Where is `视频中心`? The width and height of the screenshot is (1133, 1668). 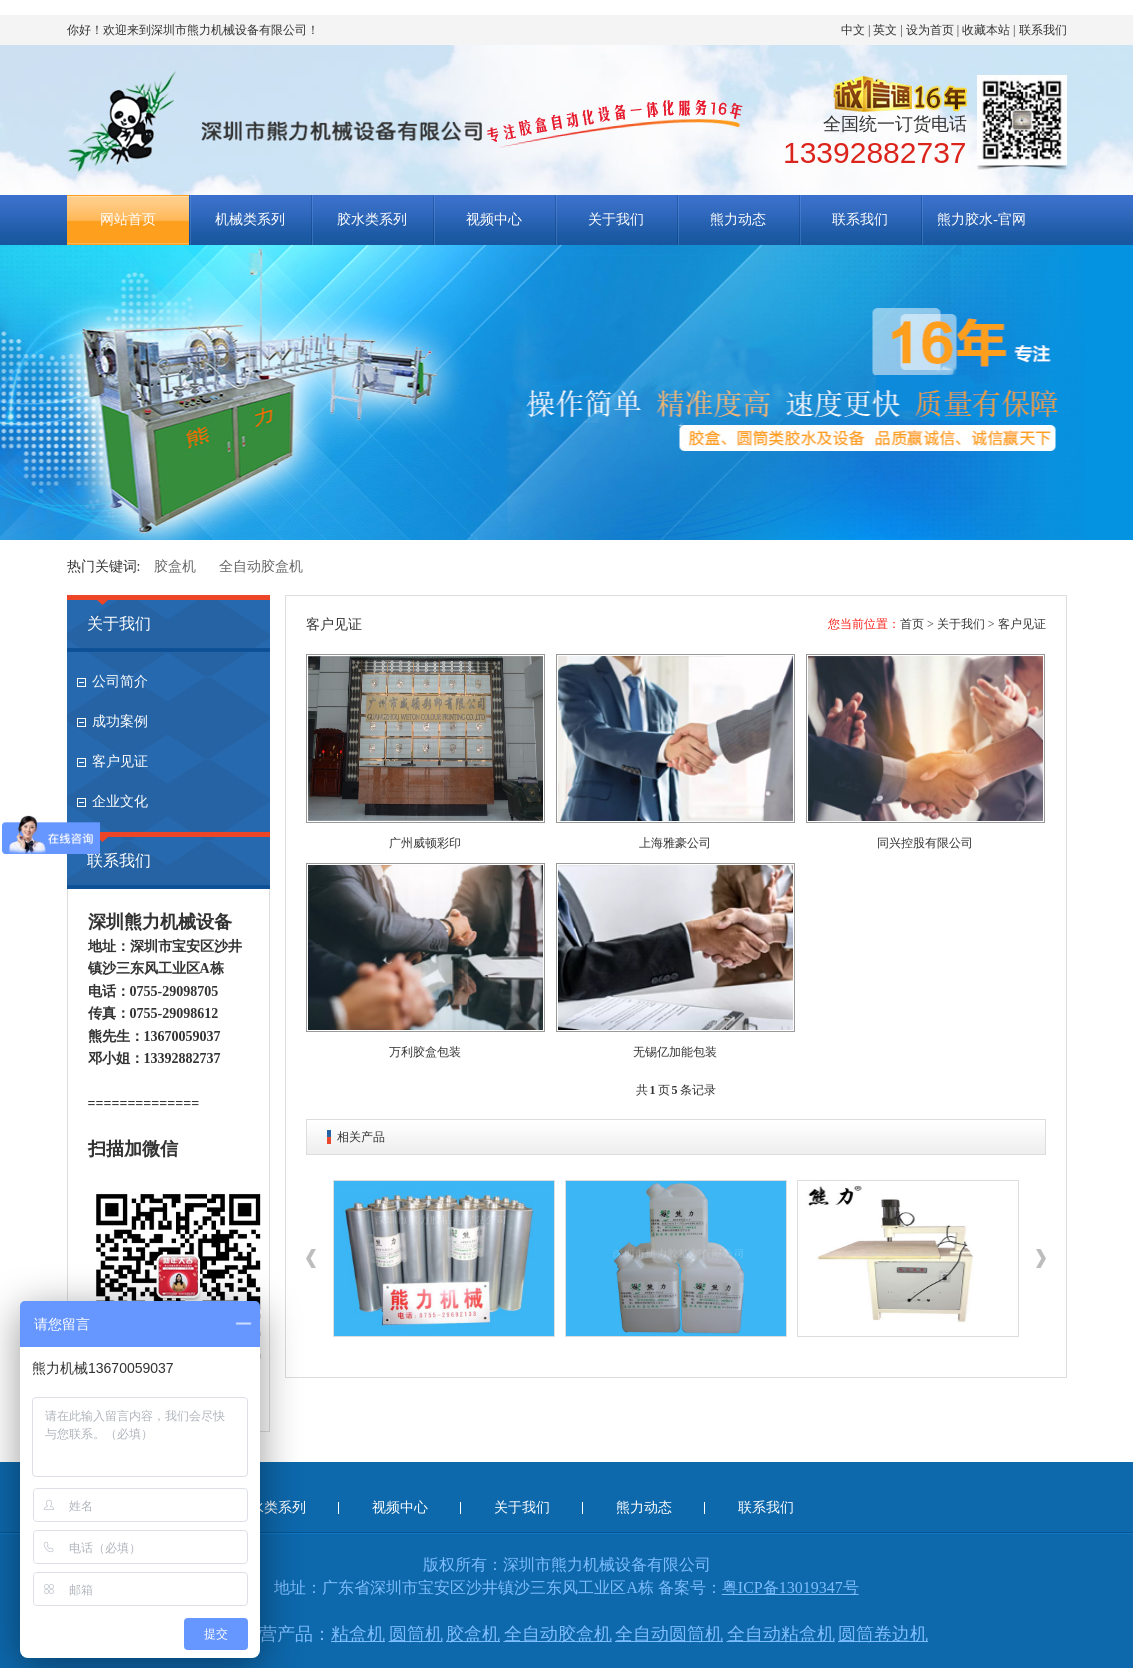 视频中心 is located at coordinates (494, 219).